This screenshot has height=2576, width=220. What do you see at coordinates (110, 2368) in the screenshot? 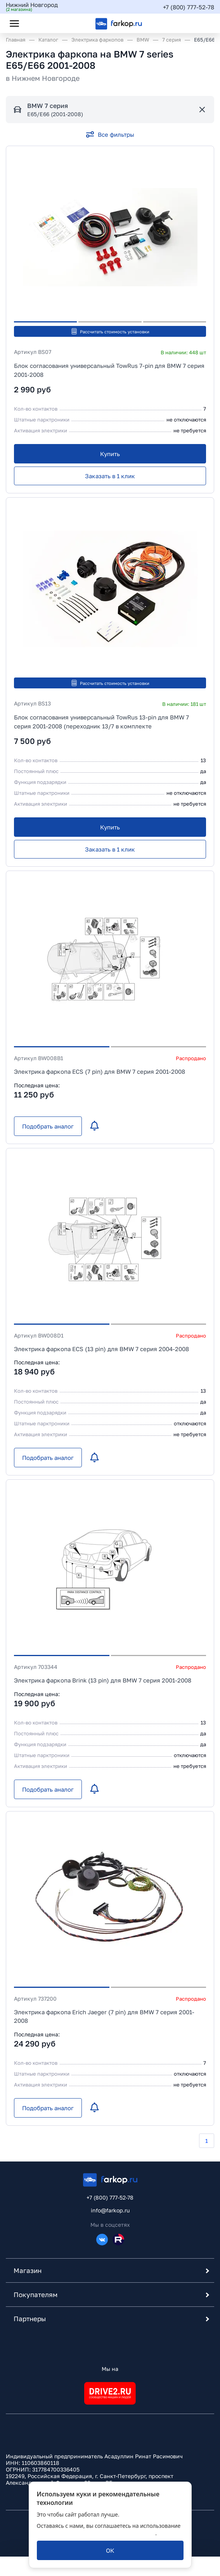
I see `Мы на` at bounding box center [110, 2368].